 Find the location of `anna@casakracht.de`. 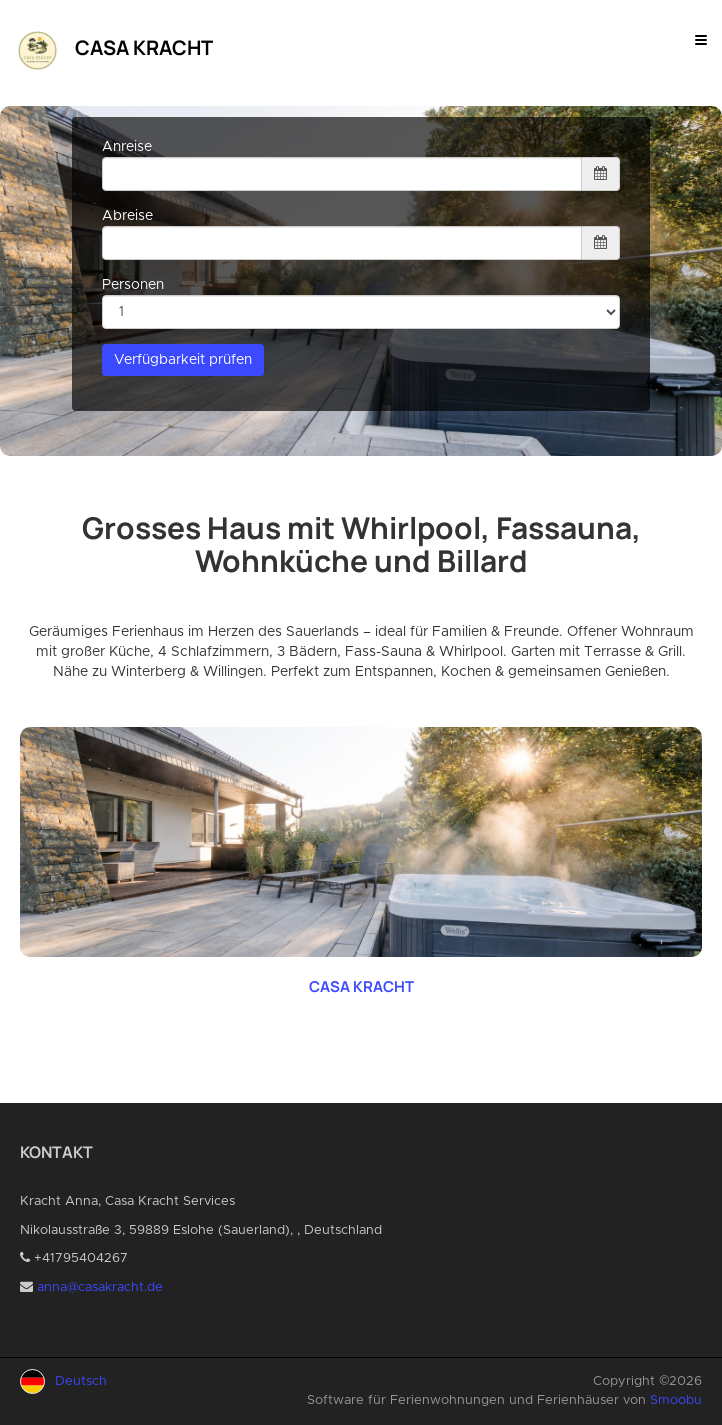

anna@casakracht.de is located at coordinates (100, 1287).